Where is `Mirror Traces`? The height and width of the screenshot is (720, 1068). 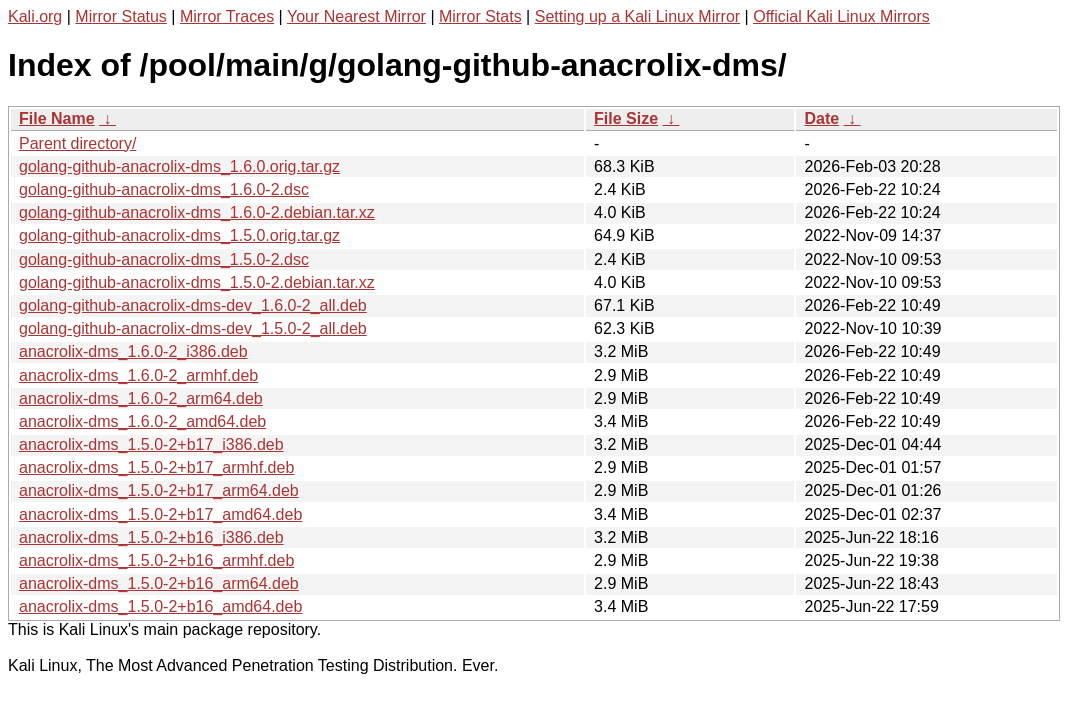
Mirror Traces is located at coordinates (227, 16).